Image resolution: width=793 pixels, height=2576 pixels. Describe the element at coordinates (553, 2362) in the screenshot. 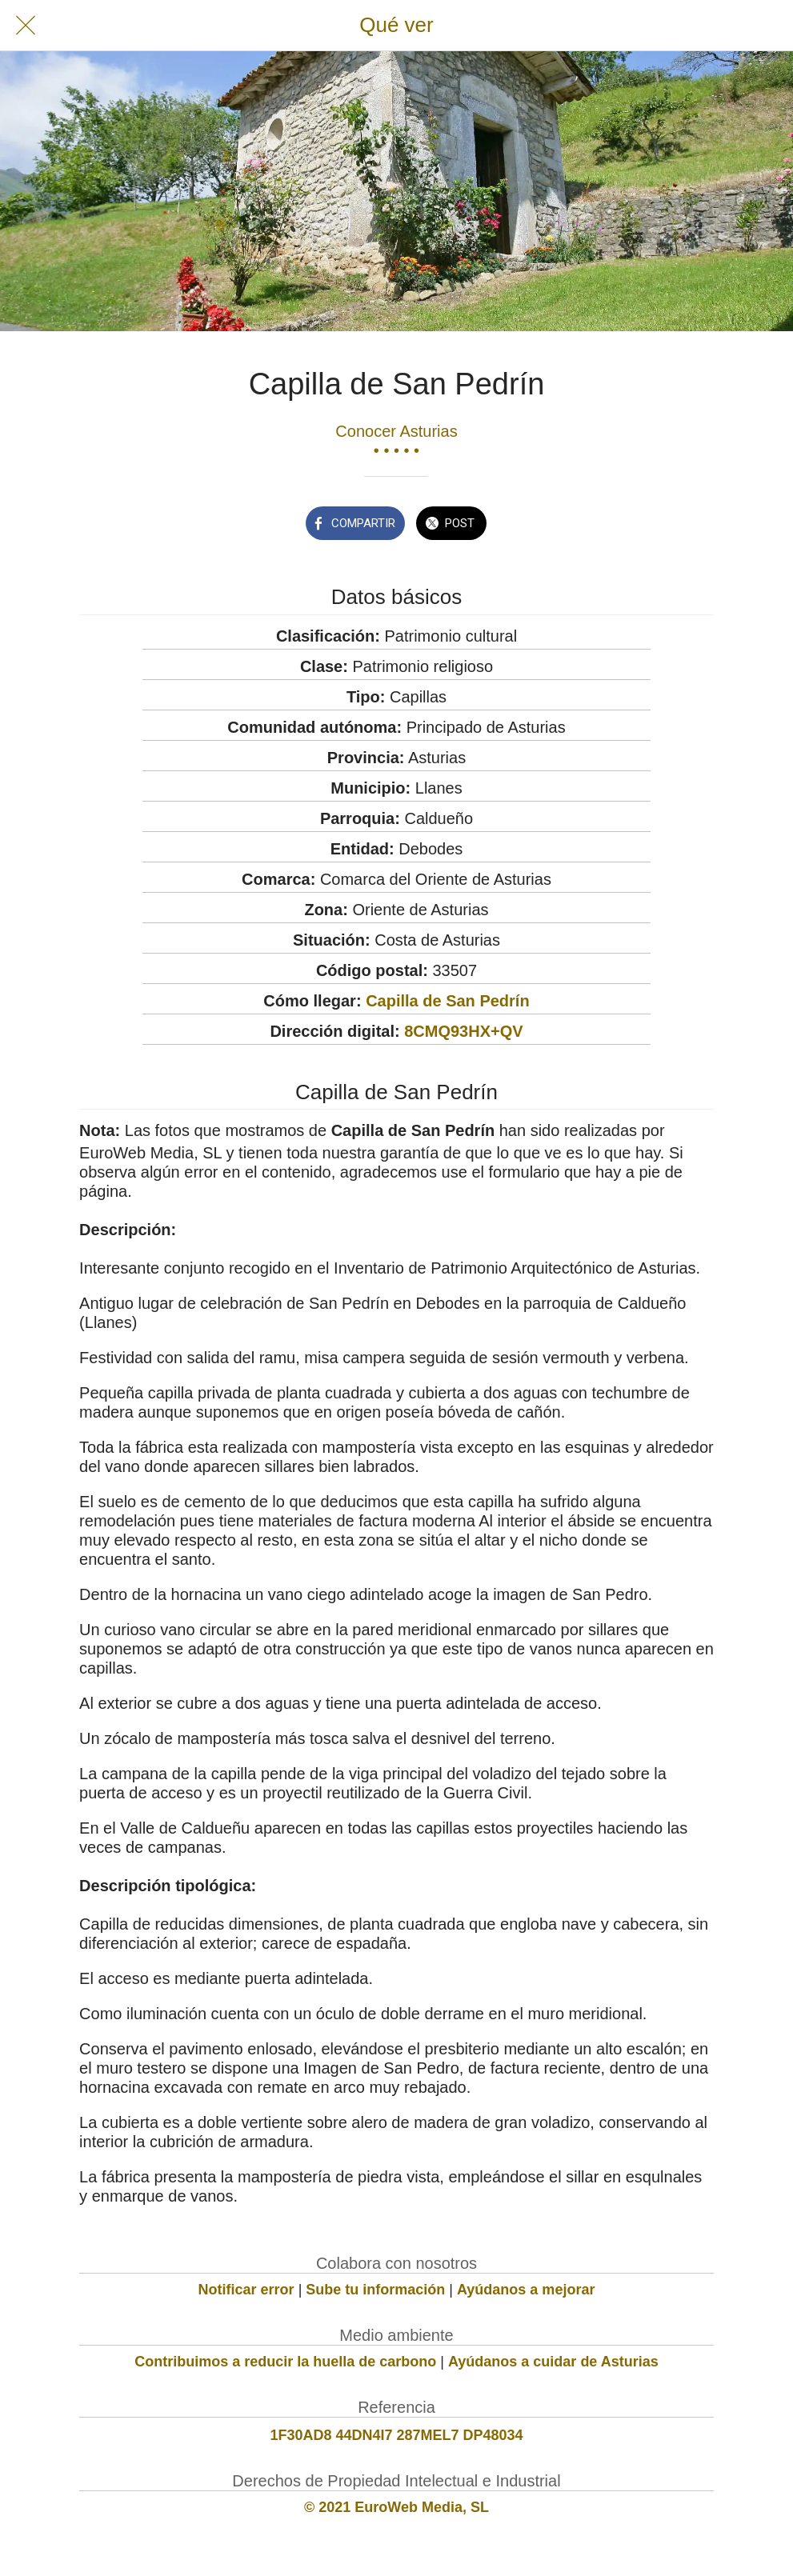

I see `Ayúdanos a cuidar de Asturias` at that location.